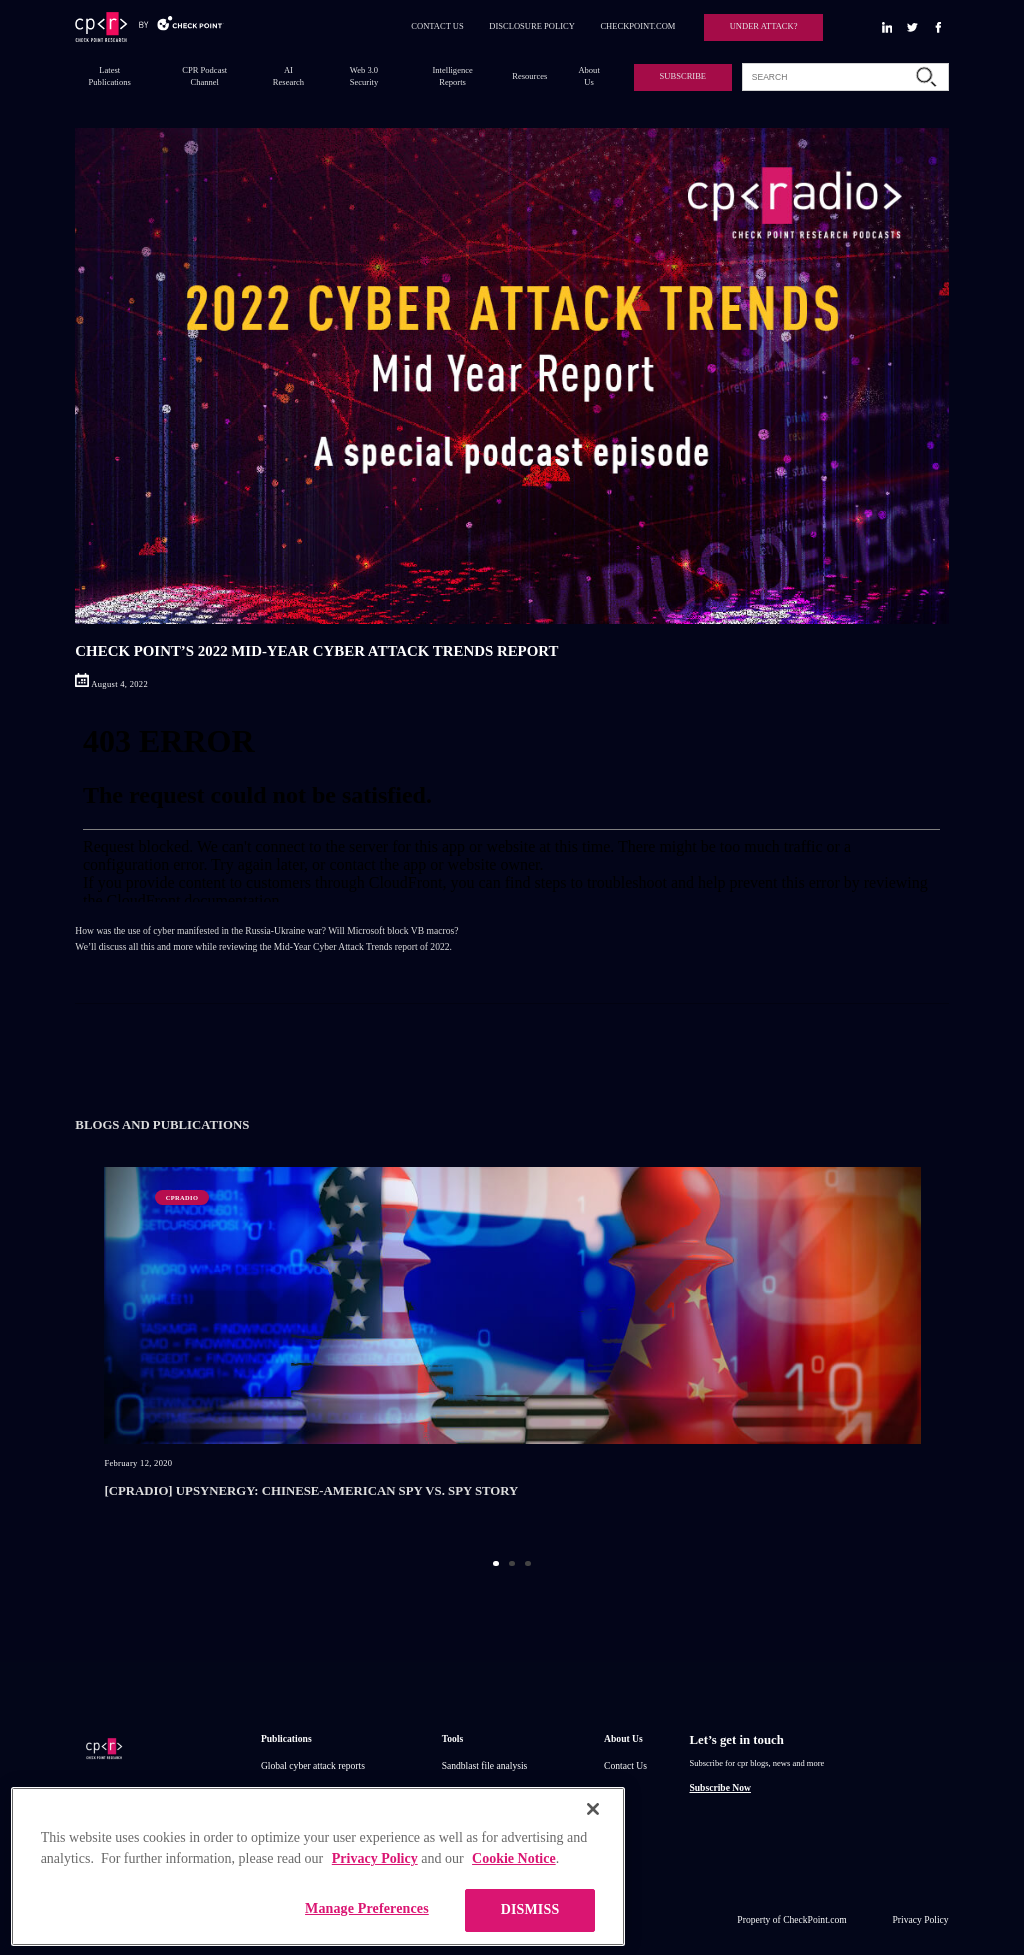 This screenshot has width=1024, height=1955. What do you see at coordinates (527, 1563) in the screenshot?
I see `3 [button]` at bounding box center [527, 1563].